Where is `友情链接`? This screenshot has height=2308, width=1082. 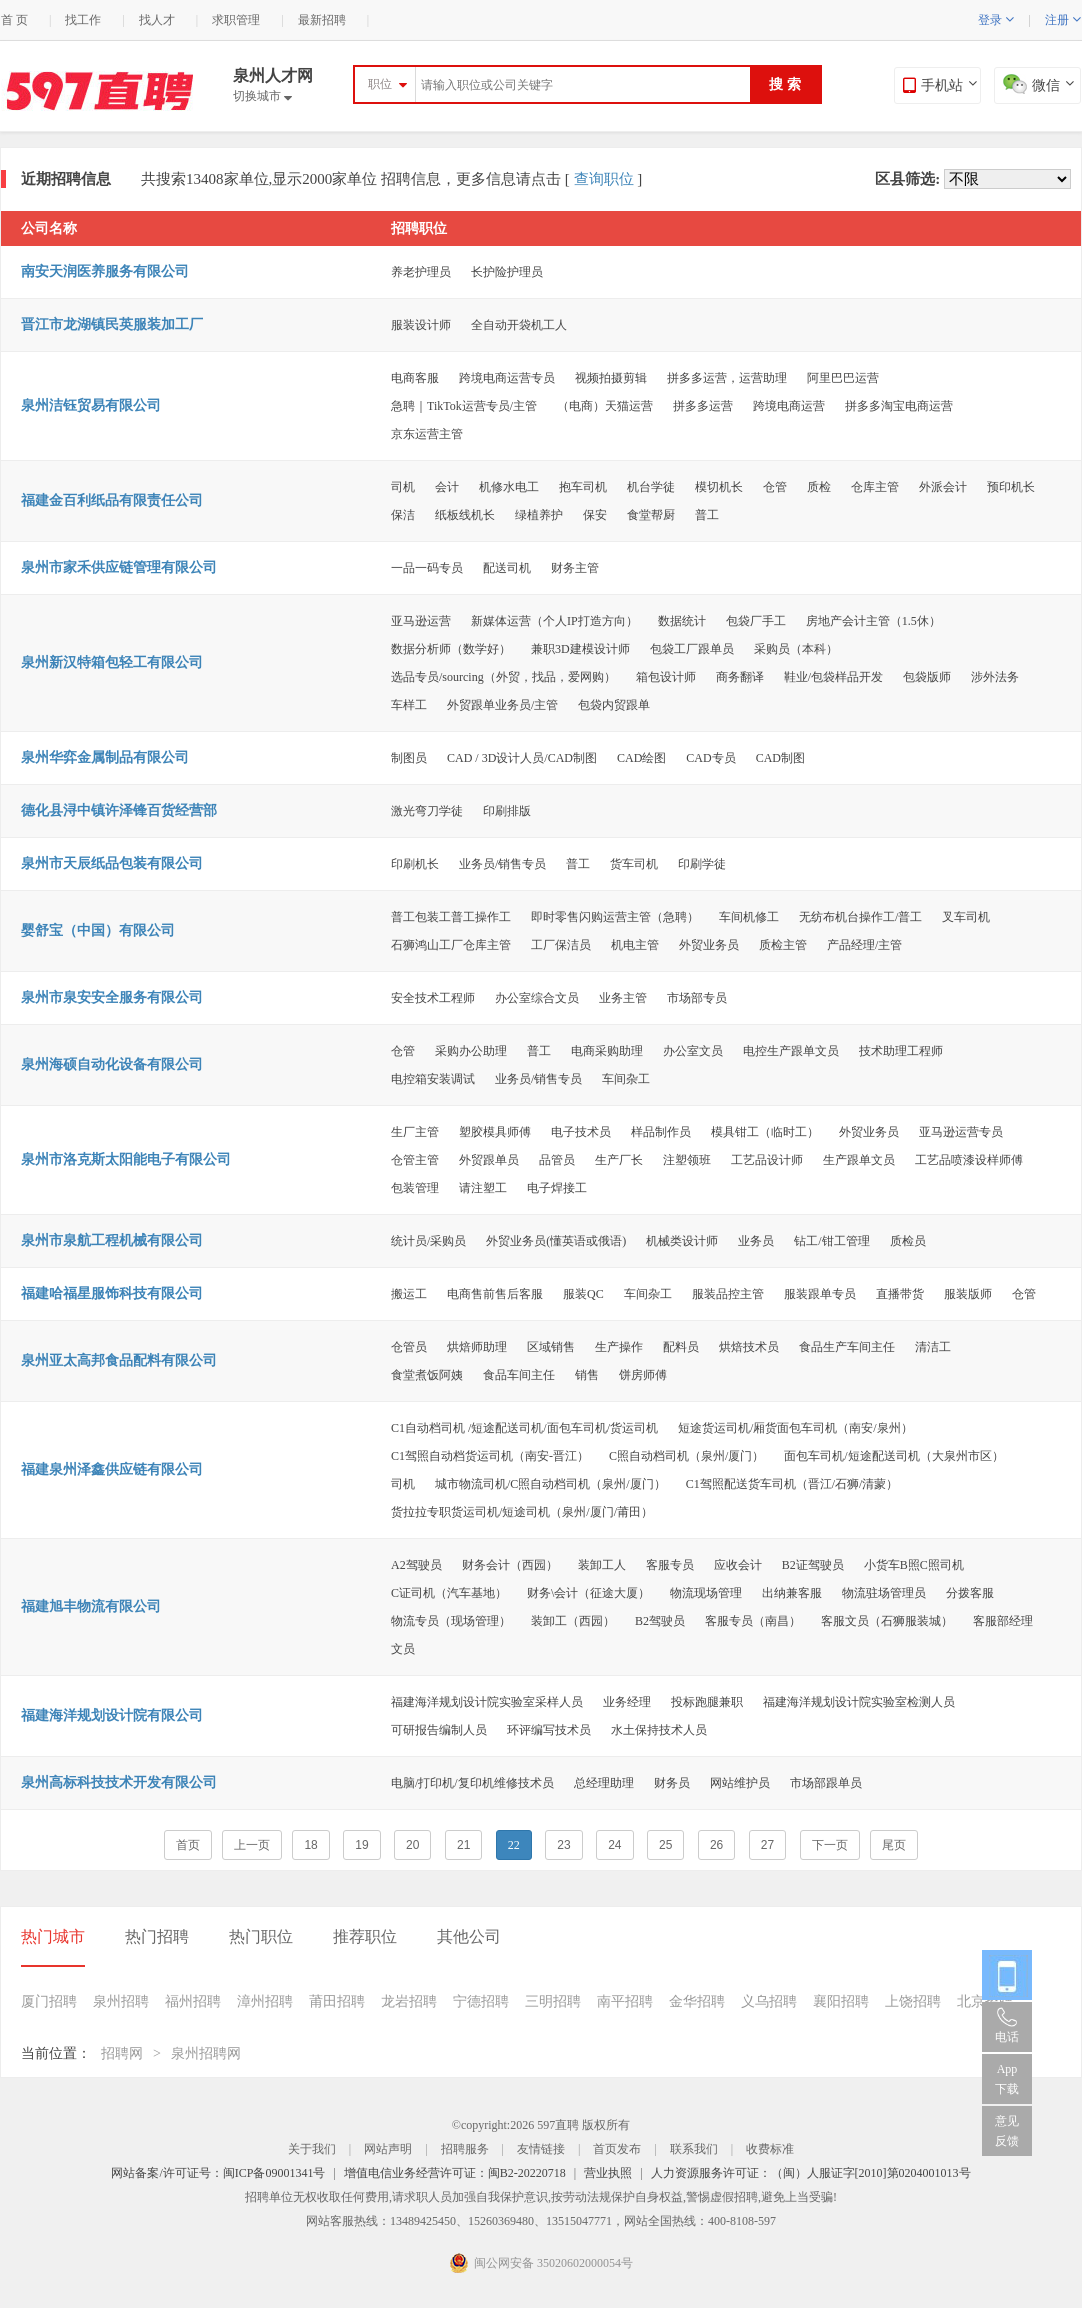
友情链接 is located at coordinates (541, 2149).